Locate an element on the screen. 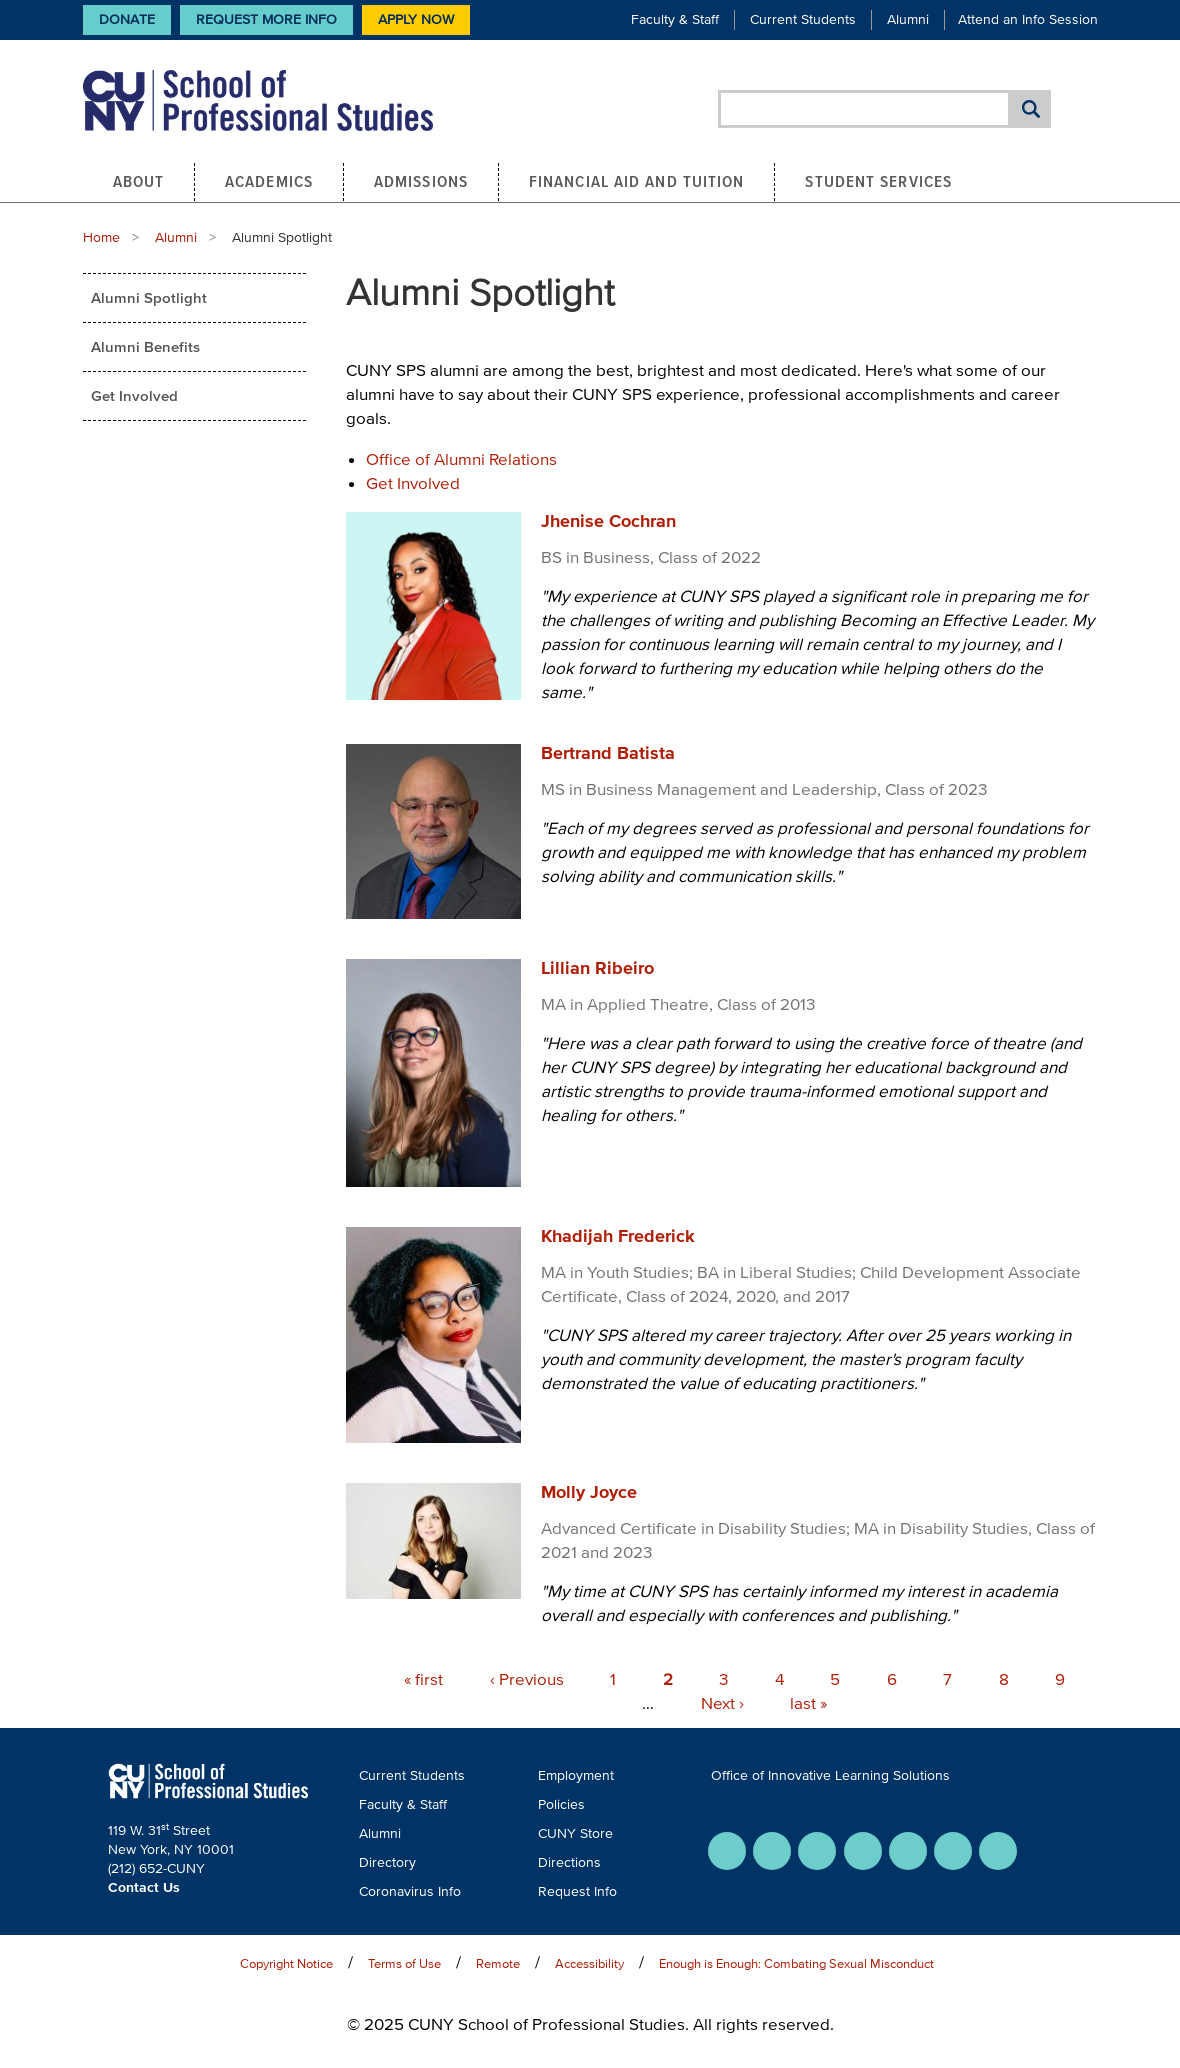 The height and width of the screenshot is (2068, 1180). Faculty & Staff is located at coordinates (675, 19).